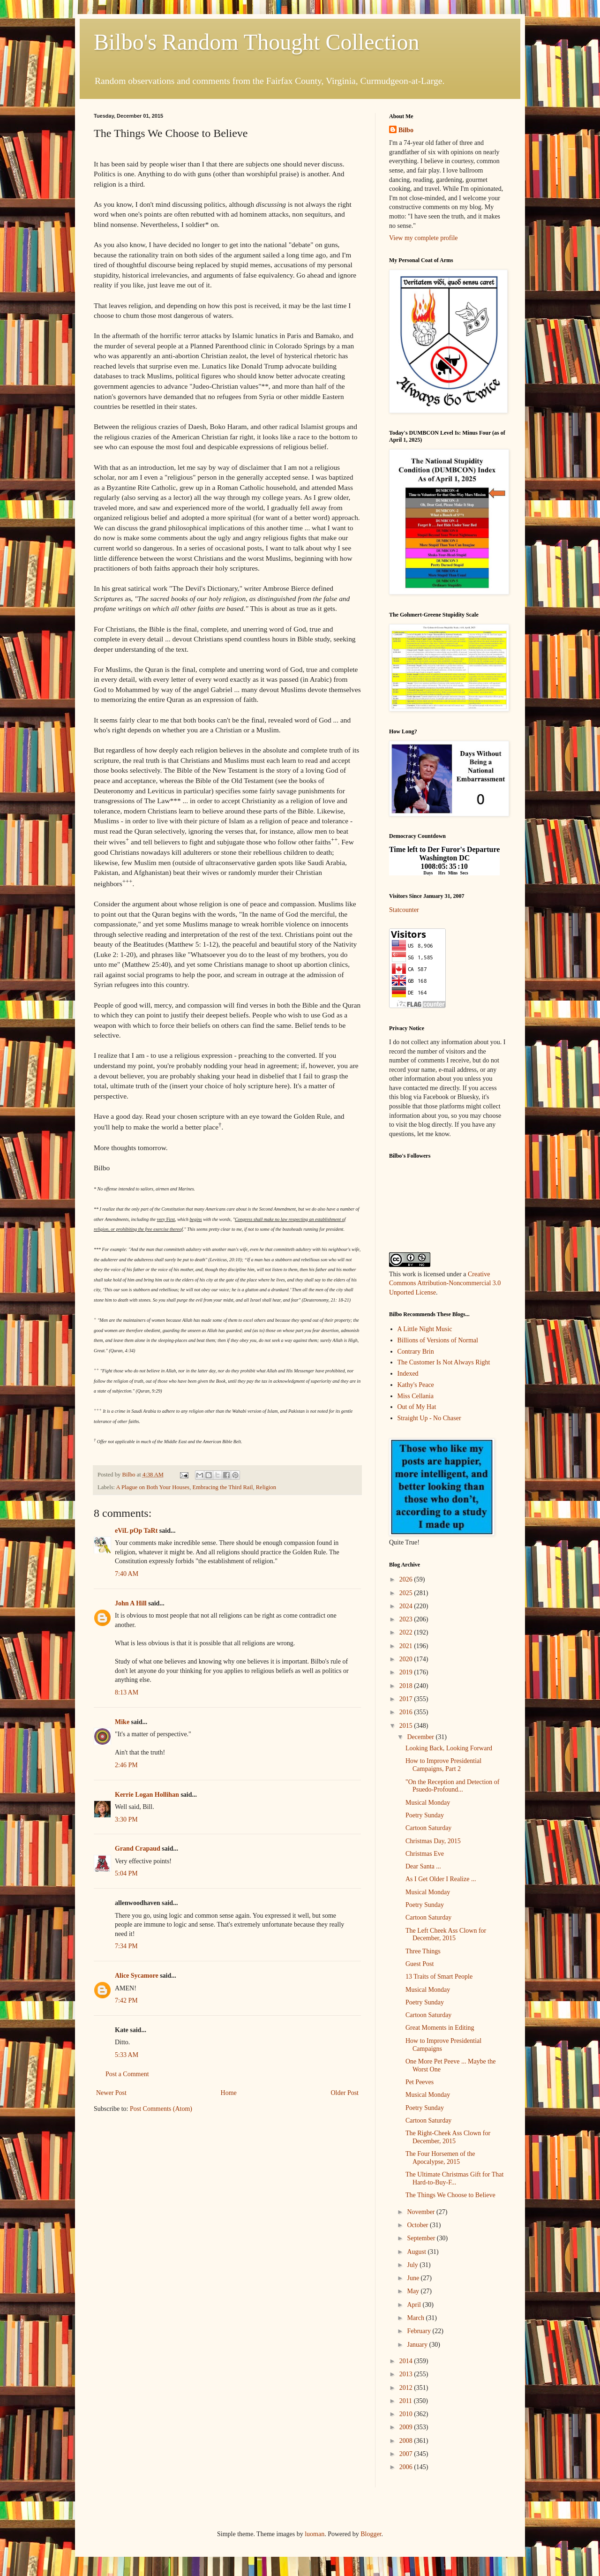 The image size is (600, 2576). Describe the element at coordinates (126, 1573) in the screenshot. I see `7:40 AM` at that location.